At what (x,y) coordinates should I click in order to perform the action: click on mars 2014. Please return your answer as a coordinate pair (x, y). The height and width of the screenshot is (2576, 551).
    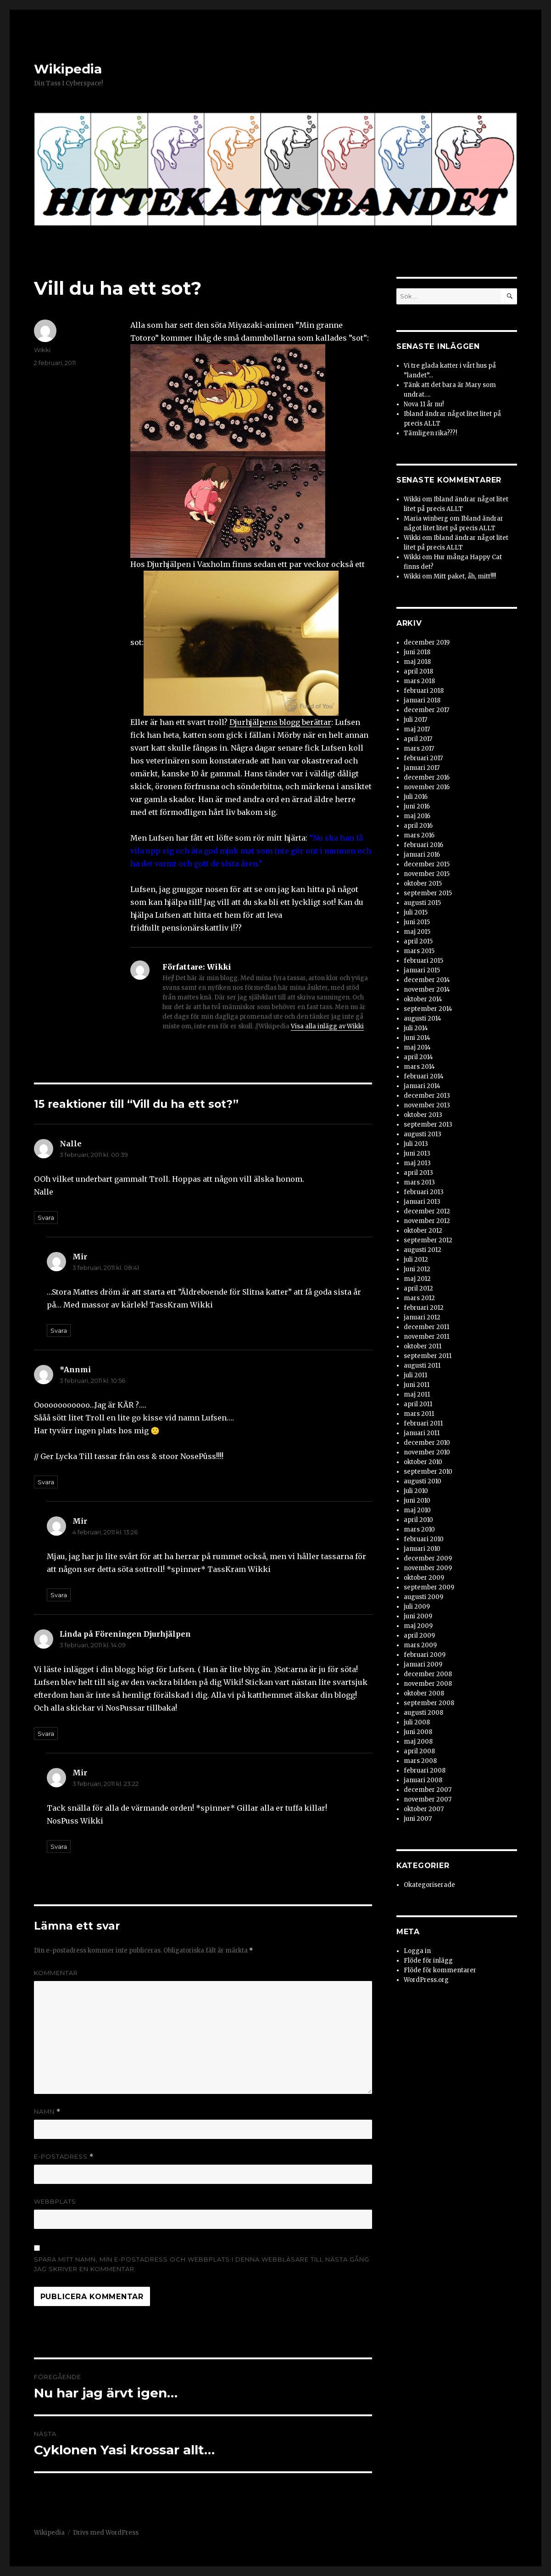
    Looking at the image, I should click on (419, 1067).